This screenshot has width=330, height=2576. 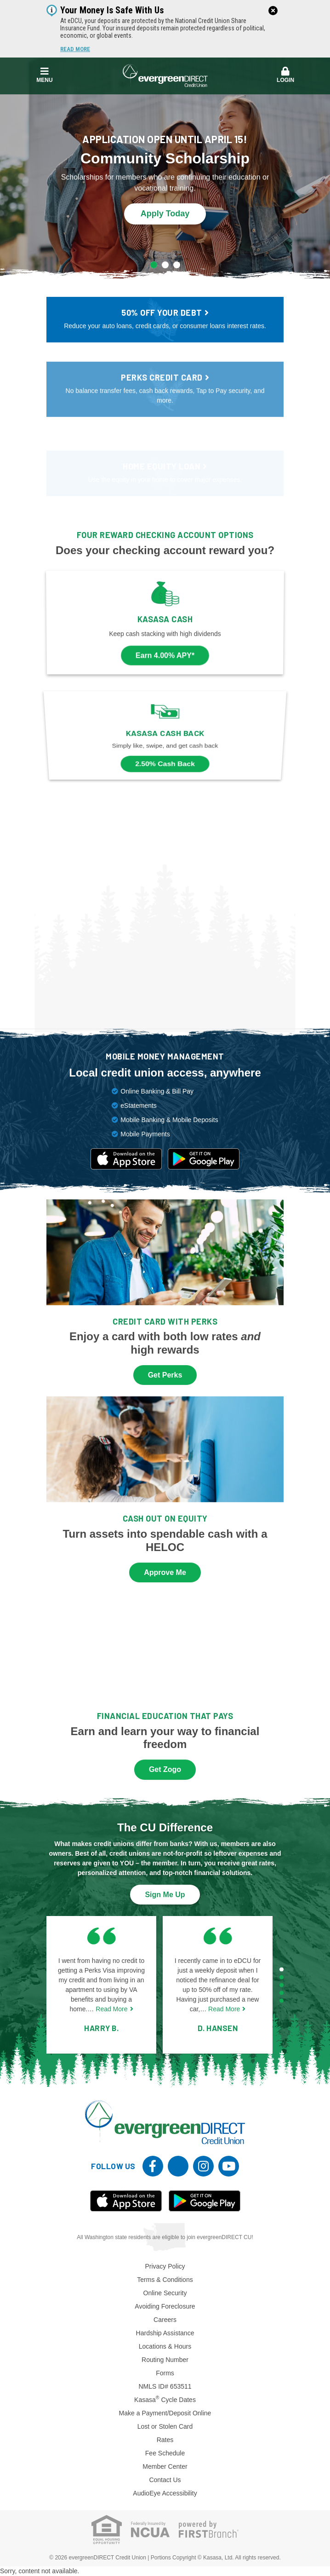 What do you see at coordinates (165, 2453) in the screenshot?
I see `Fee Schedule` at bounding box center [165, 2453].